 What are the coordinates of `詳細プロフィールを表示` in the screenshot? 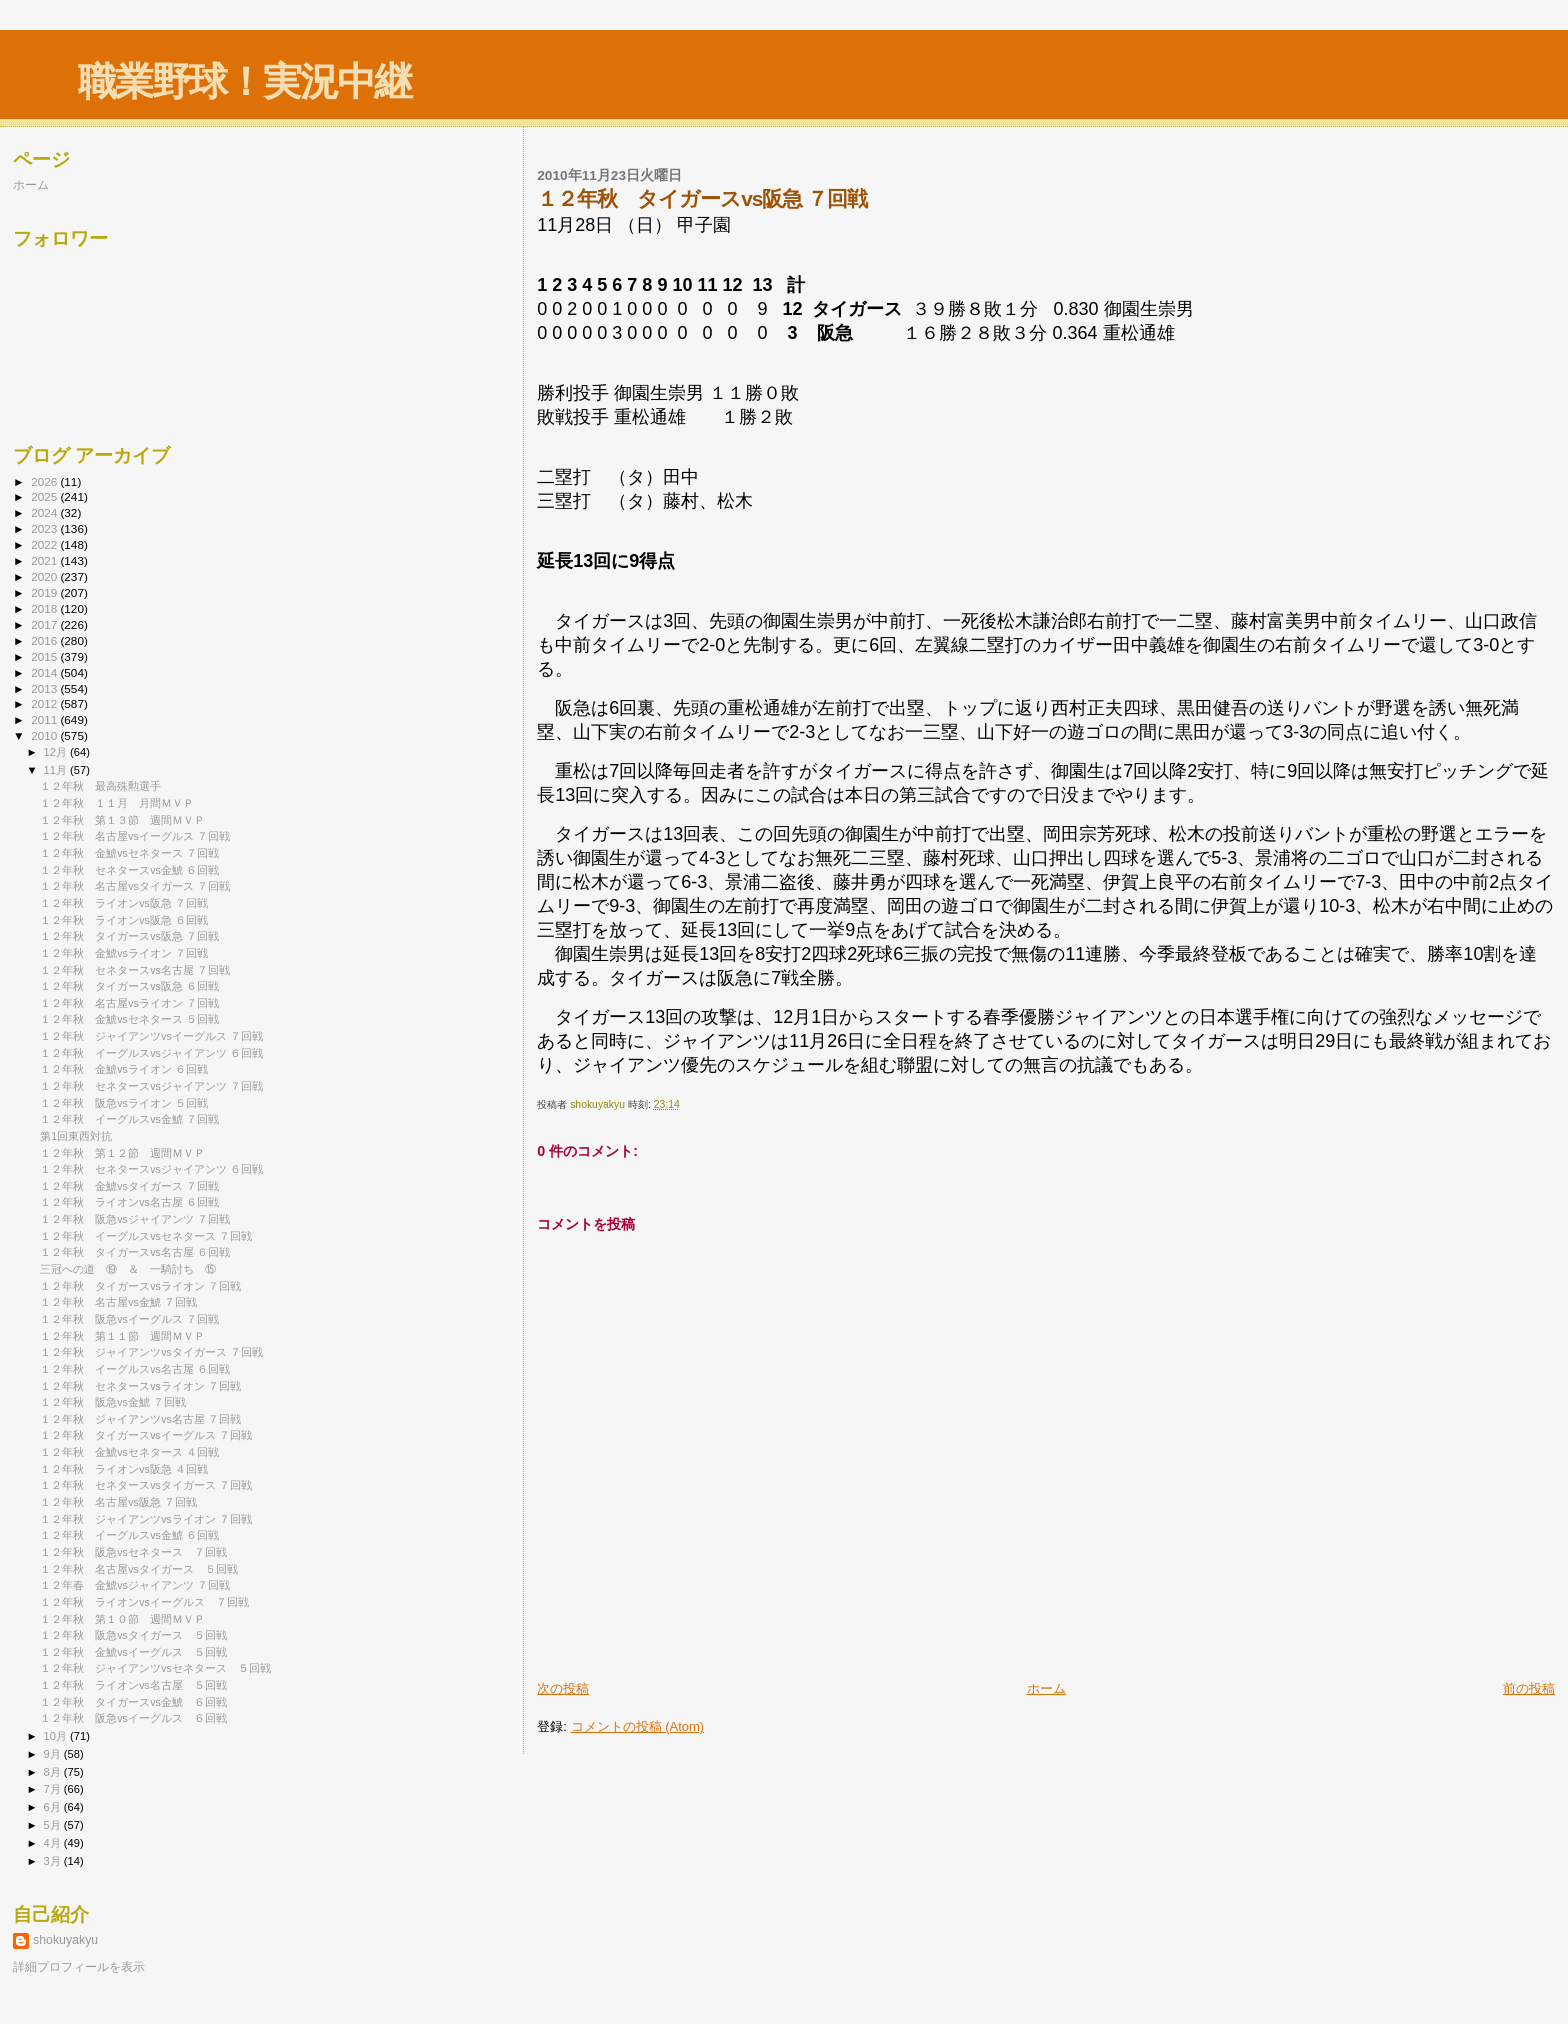 It's located at (79, 1967).